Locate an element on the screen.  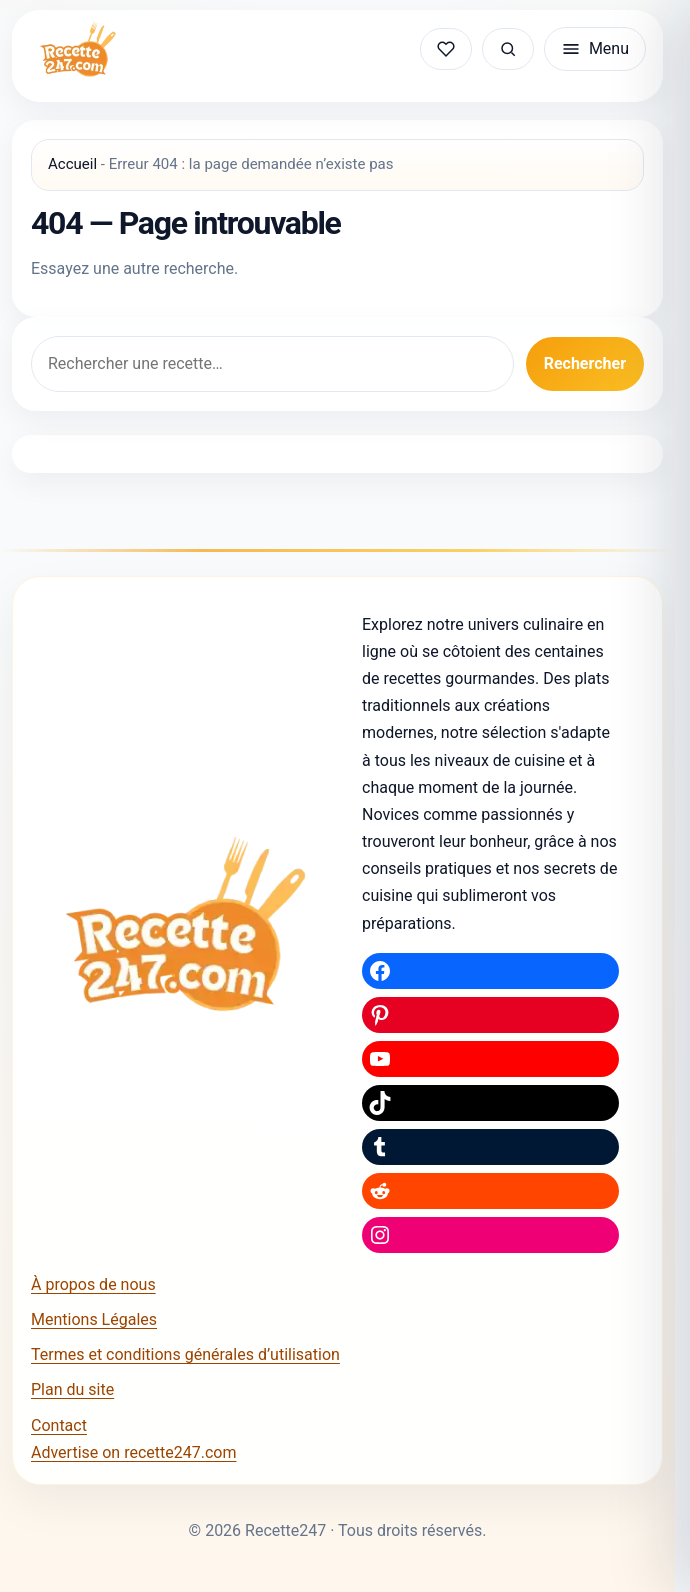
[Ouvrir le menu] is located at coordinates (595, 49).